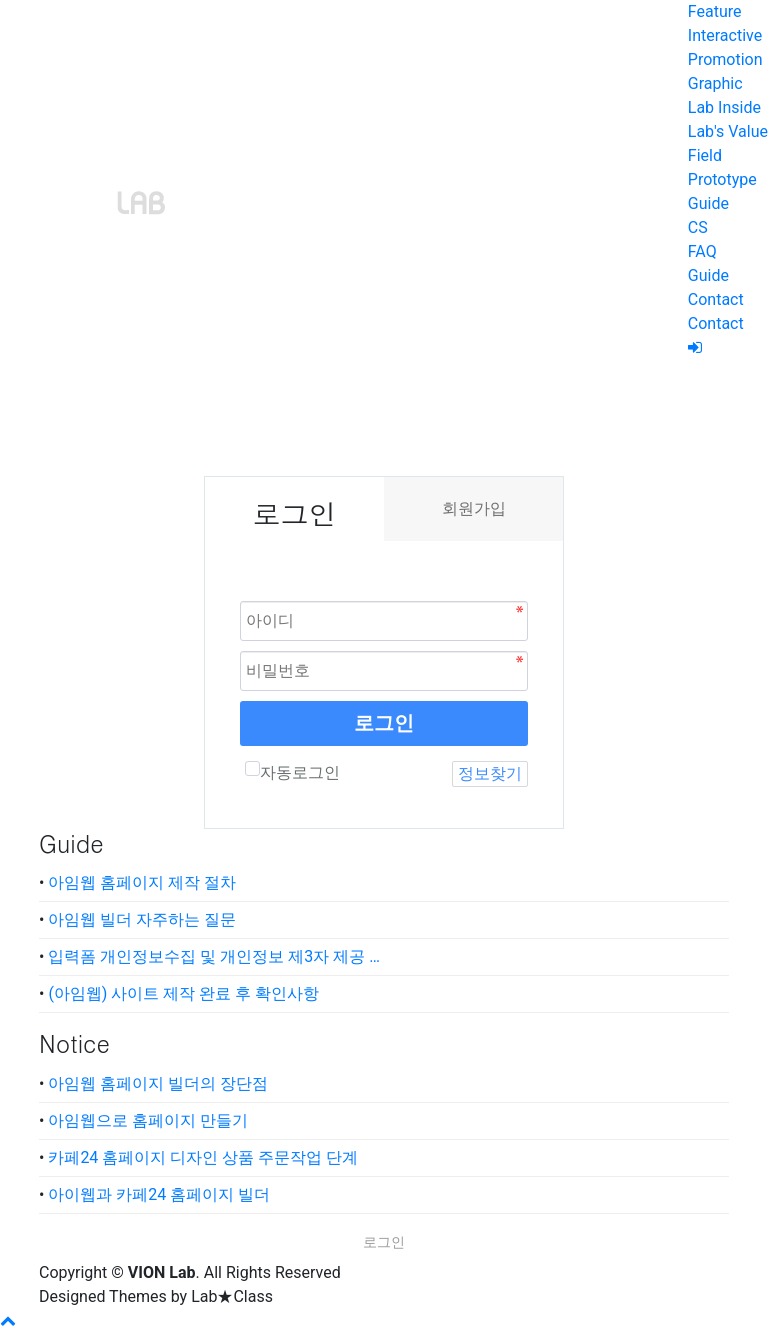  I want to click on Prototype, so click(722, 179).